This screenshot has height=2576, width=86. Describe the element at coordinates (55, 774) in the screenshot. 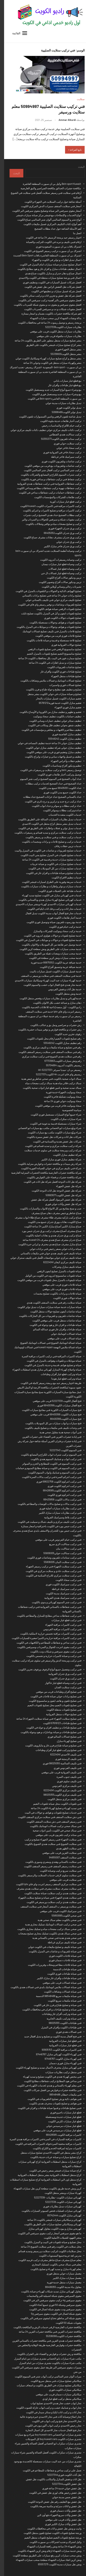

I see `توصيل وتركيب أخبار طابعات فوري الكويت` at that location.